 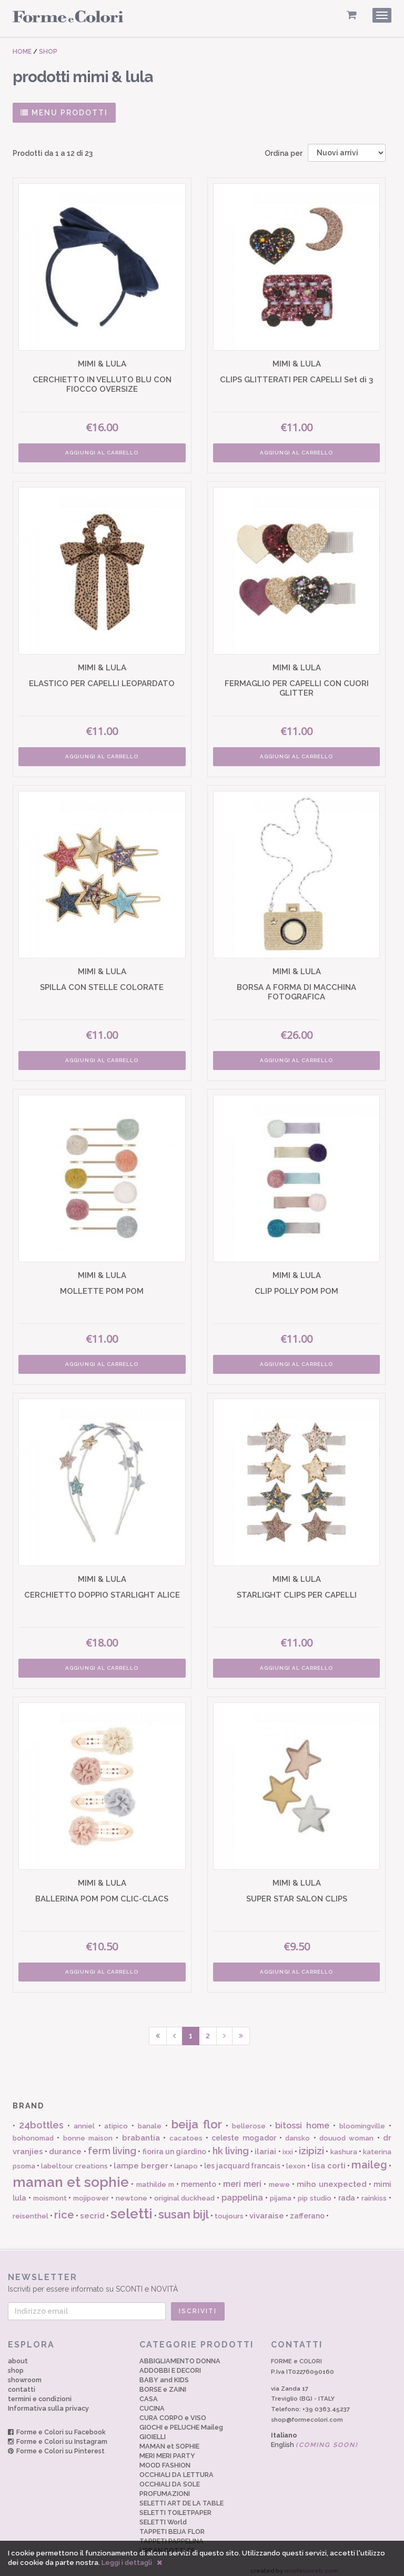 I want to click on ilariai, so click(x=265, y=2144).